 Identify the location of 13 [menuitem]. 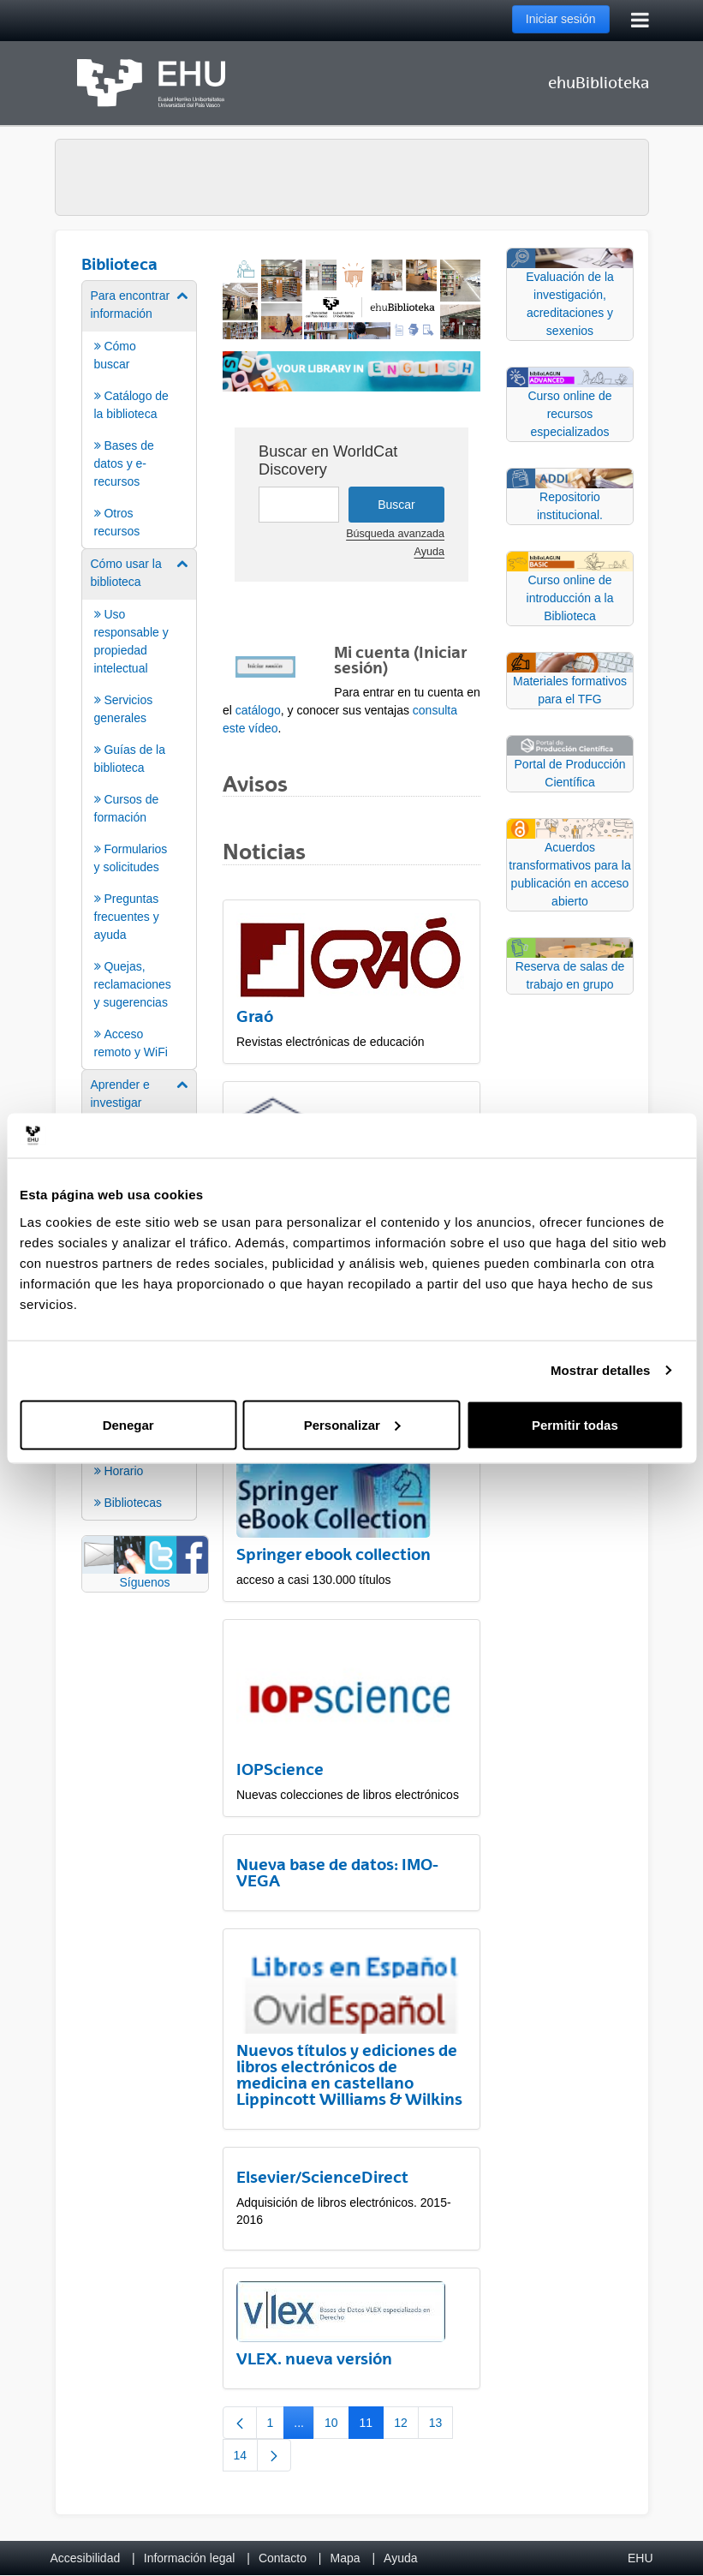
(441, 2426).